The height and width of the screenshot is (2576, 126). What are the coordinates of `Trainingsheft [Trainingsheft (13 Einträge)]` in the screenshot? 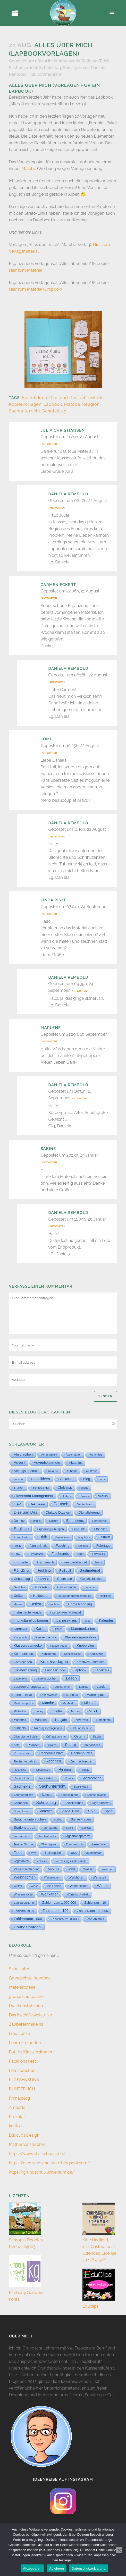 It's located at (53, 1853).